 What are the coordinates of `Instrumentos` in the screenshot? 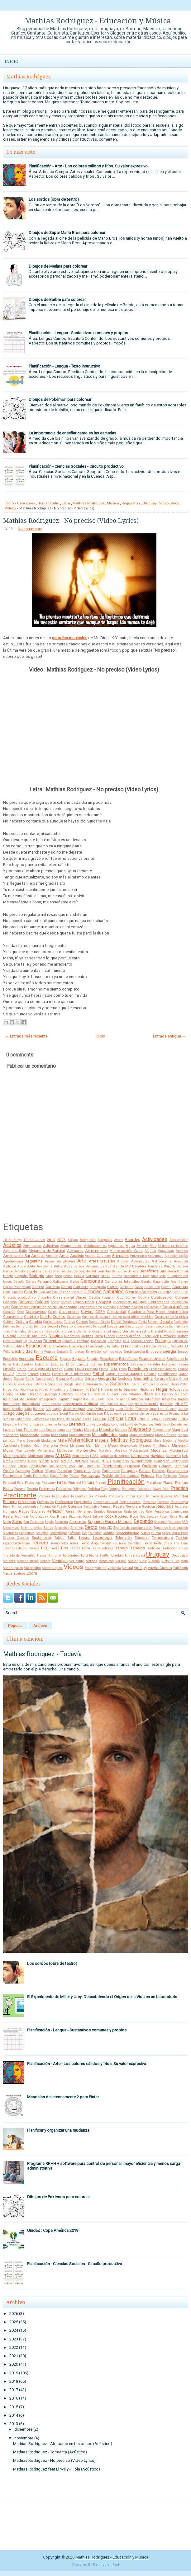 It's located at (51, 1404).